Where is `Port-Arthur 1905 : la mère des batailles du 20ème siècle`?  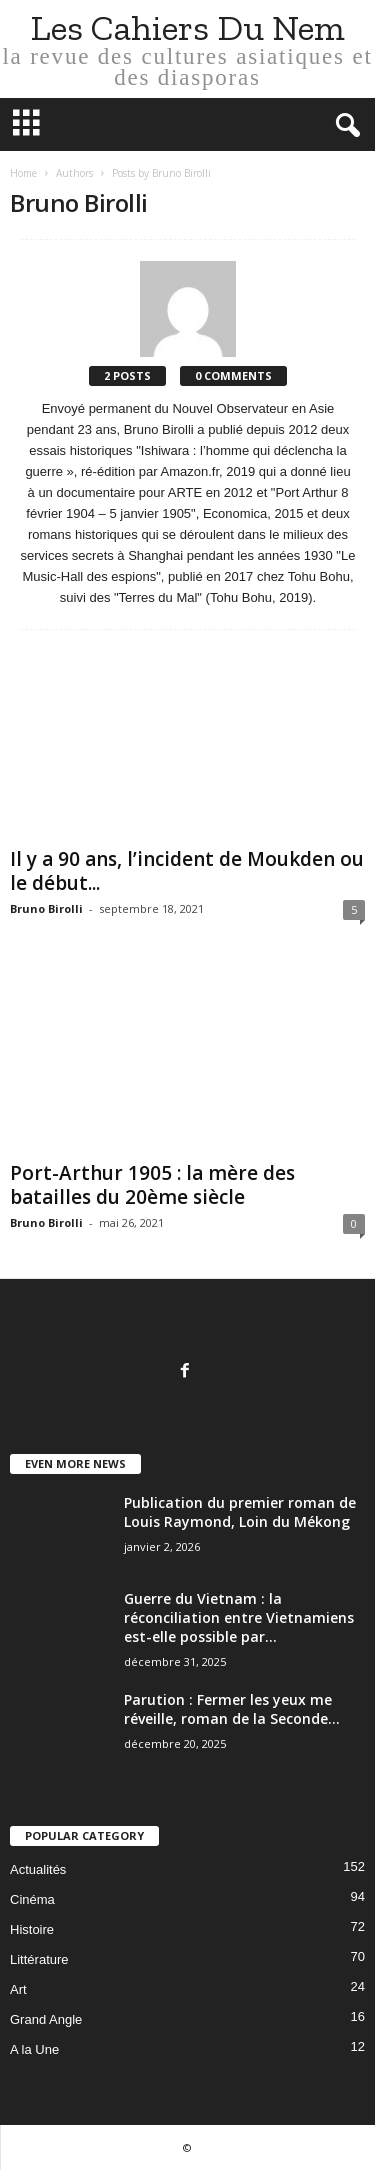
Port-Arthur 1905 : la mère des batailles du 20ème siècle is located at coordinates (152, 1185).